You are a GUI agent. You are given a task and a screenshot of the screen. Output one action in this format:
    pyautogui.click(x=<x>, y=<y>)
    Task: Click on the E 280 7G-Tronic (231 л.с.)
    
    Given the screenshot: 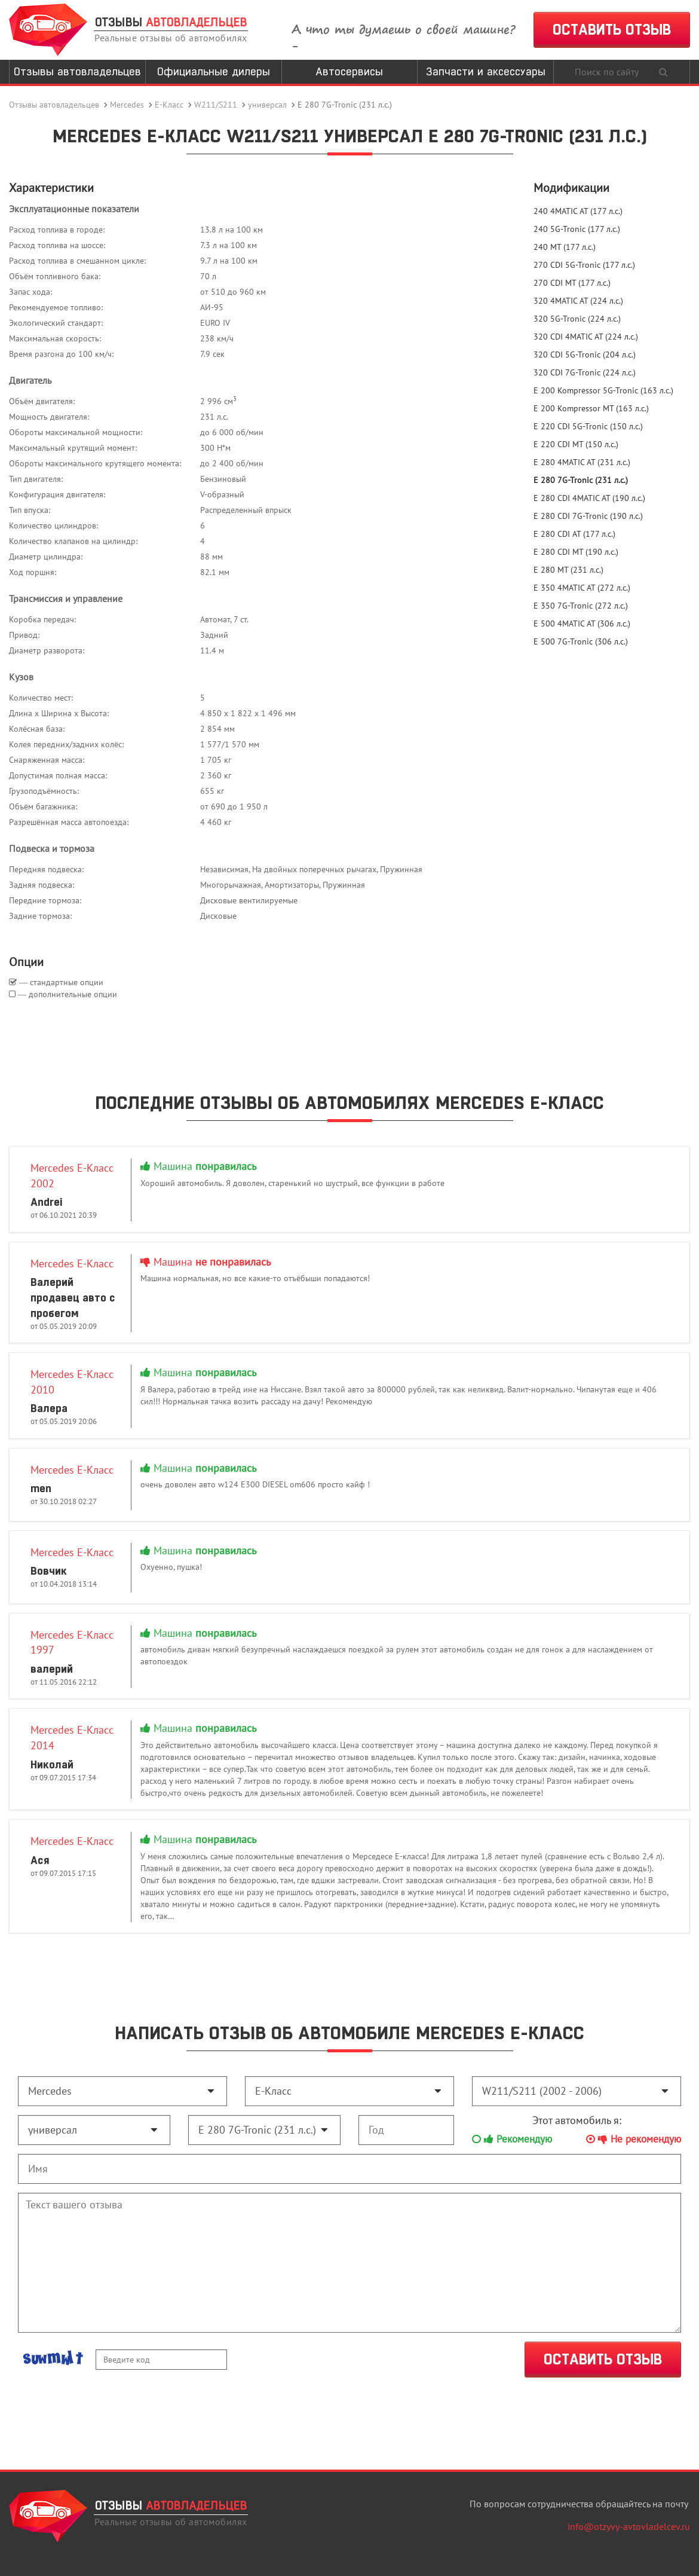 What is the action you would take?
    pyautogui.click(x=581, y=480)
    